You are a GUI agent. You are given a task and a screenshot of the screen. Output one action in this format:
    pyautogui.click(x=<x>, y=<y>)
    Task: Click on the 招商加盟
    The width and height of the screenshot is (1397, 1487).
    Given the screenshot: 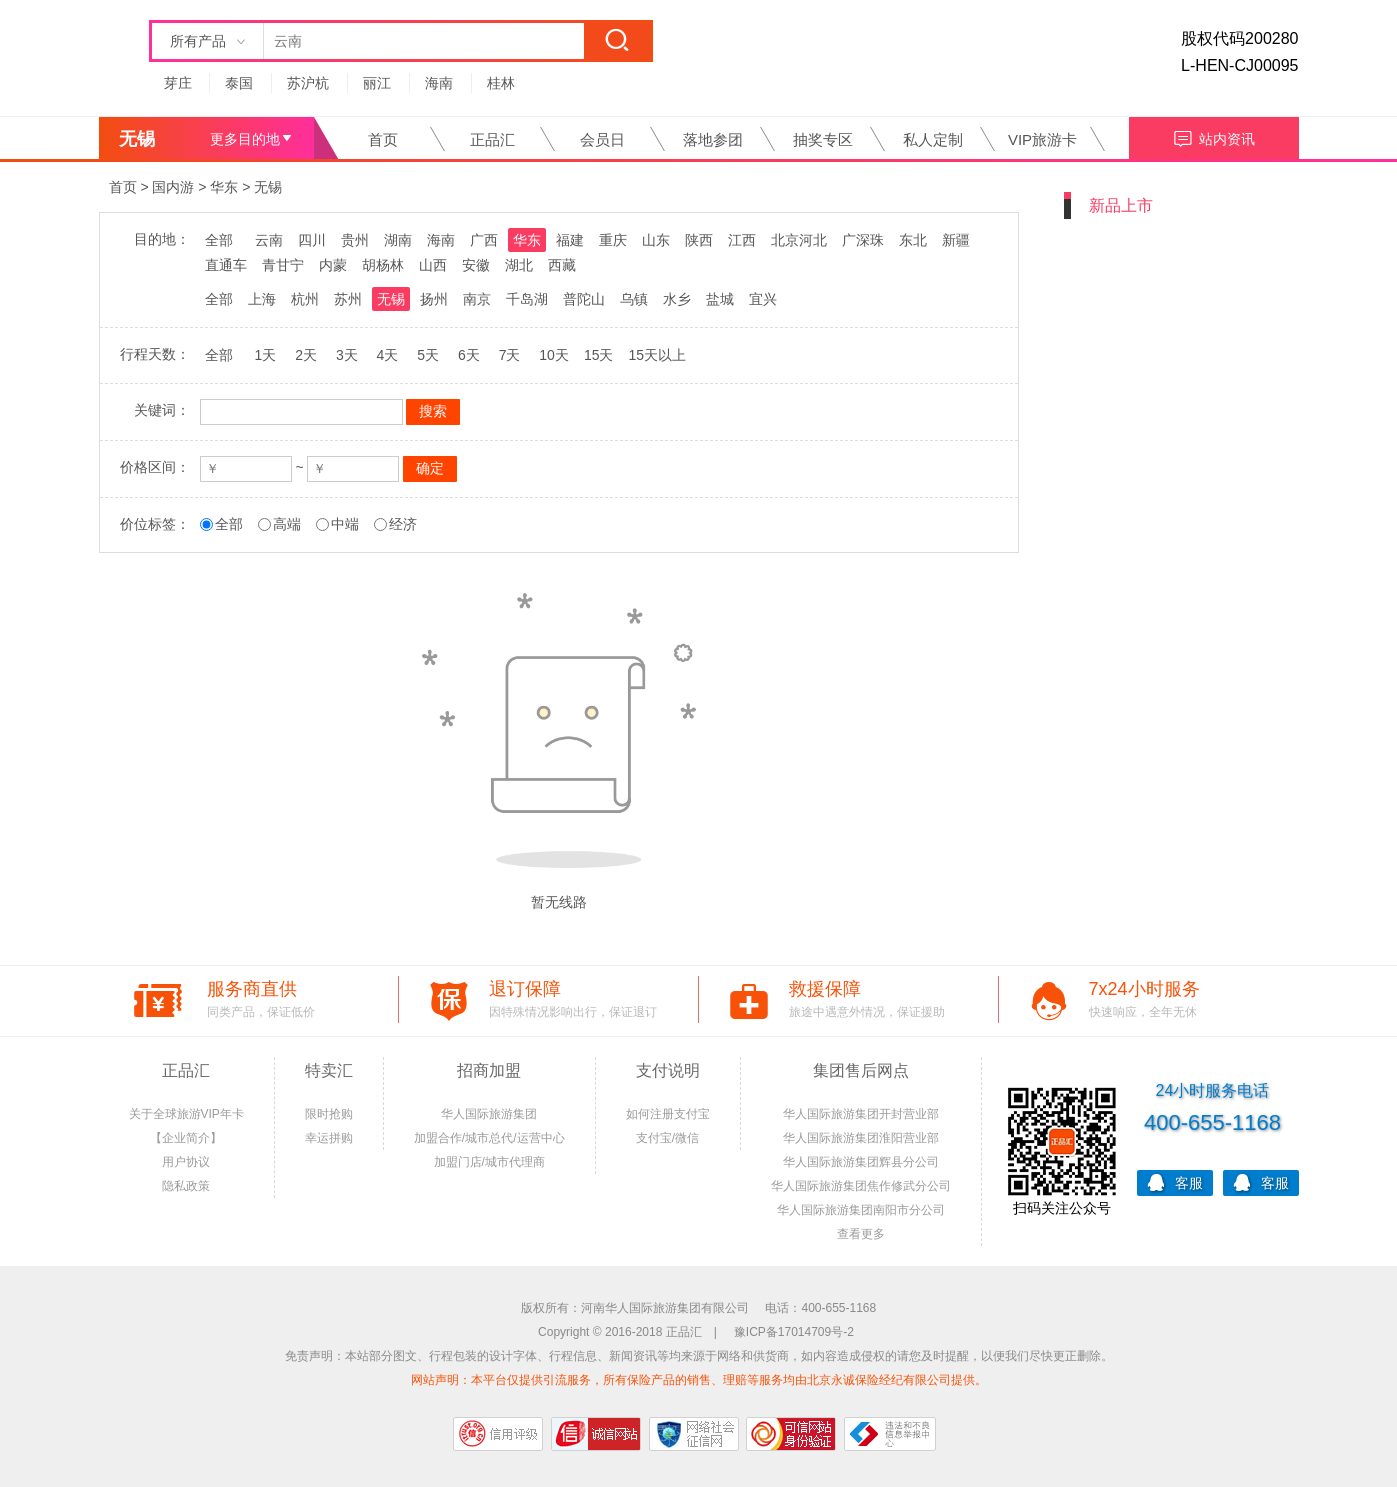 What is the action you would take?
    pyautogui.click(x=489, y=1070)
    